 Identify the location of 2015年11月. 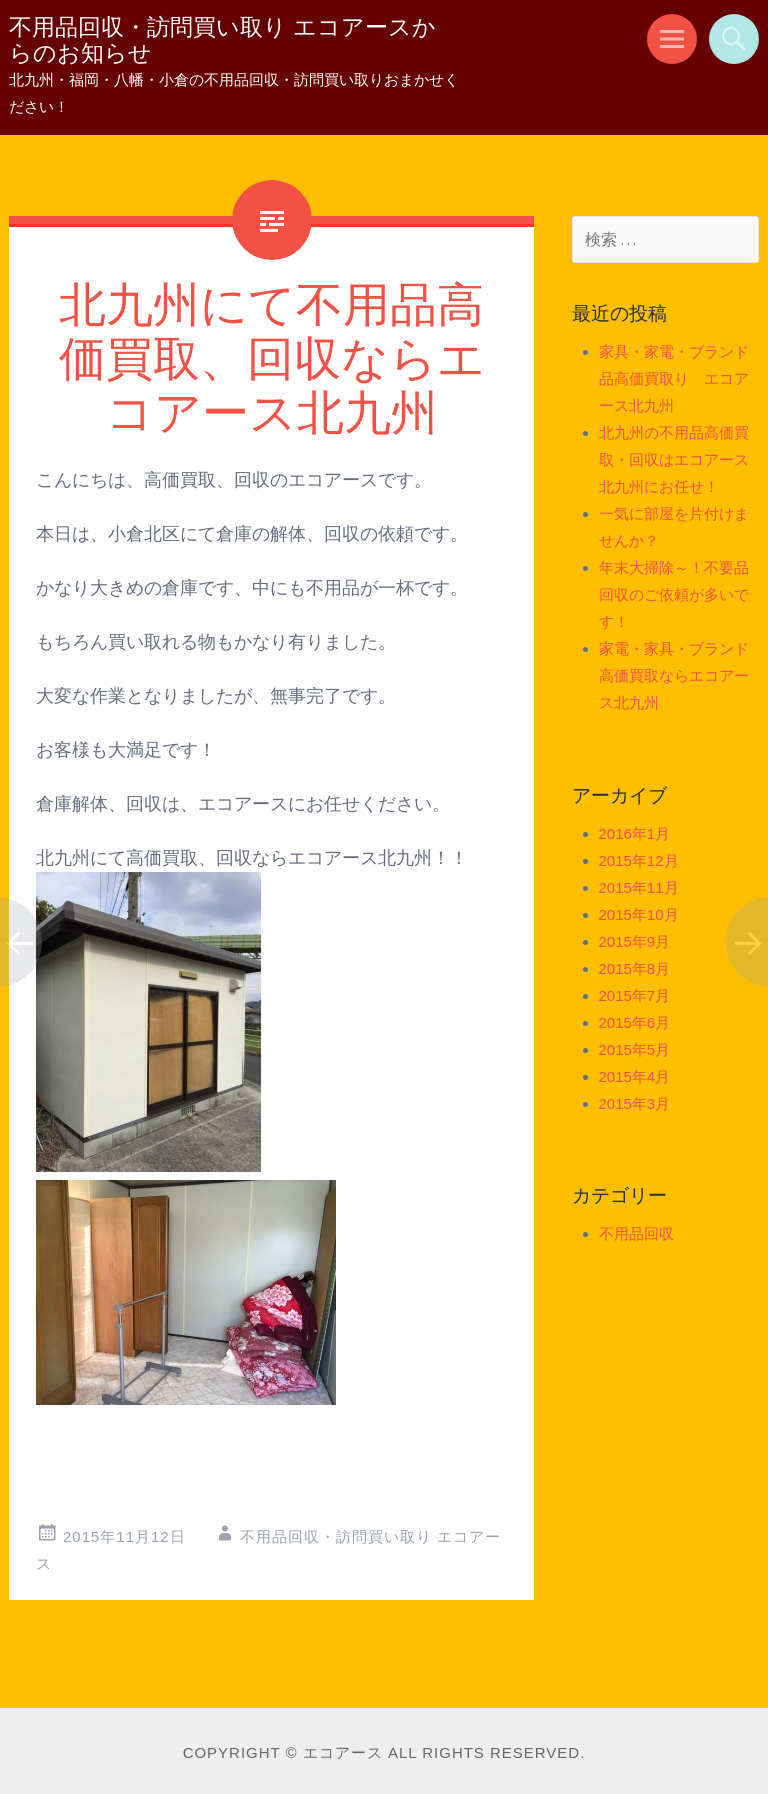
(639, 887).